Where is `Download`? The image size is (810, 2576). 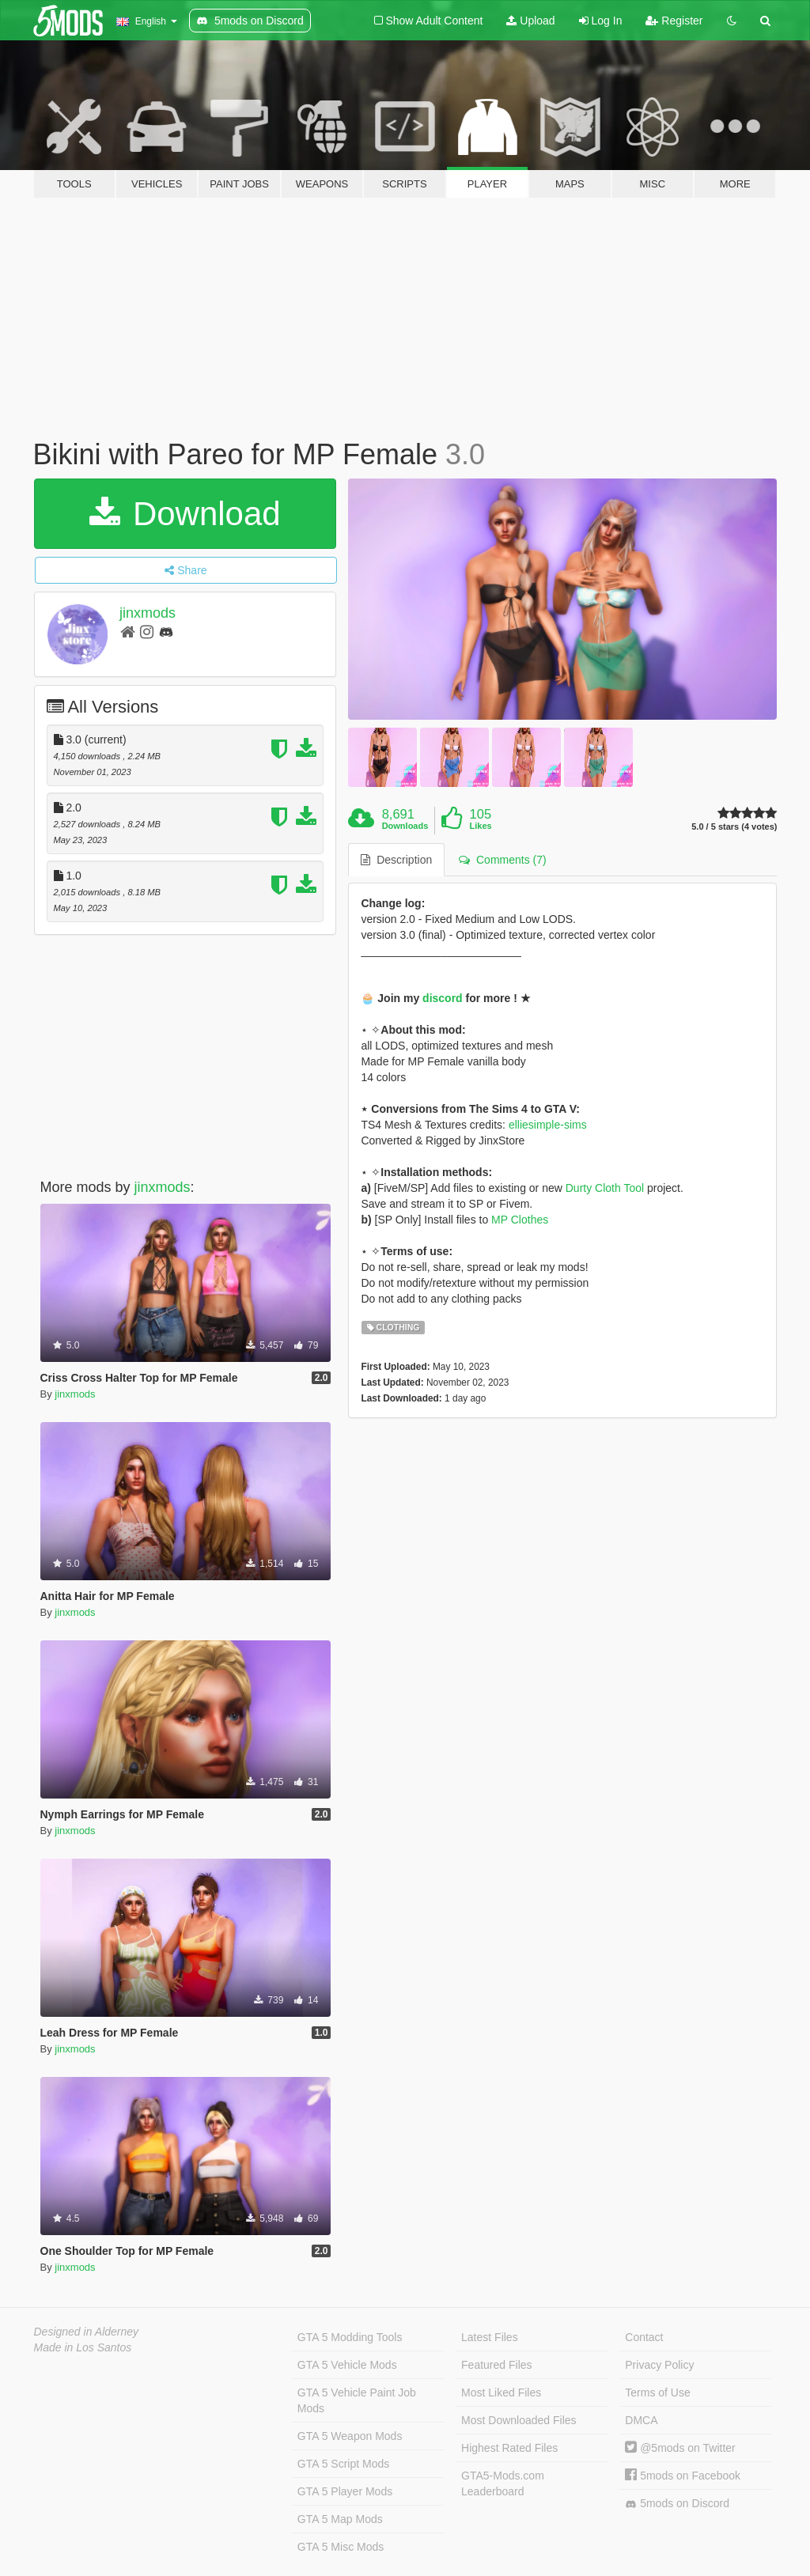 Download is located at coordinates (184, 513).